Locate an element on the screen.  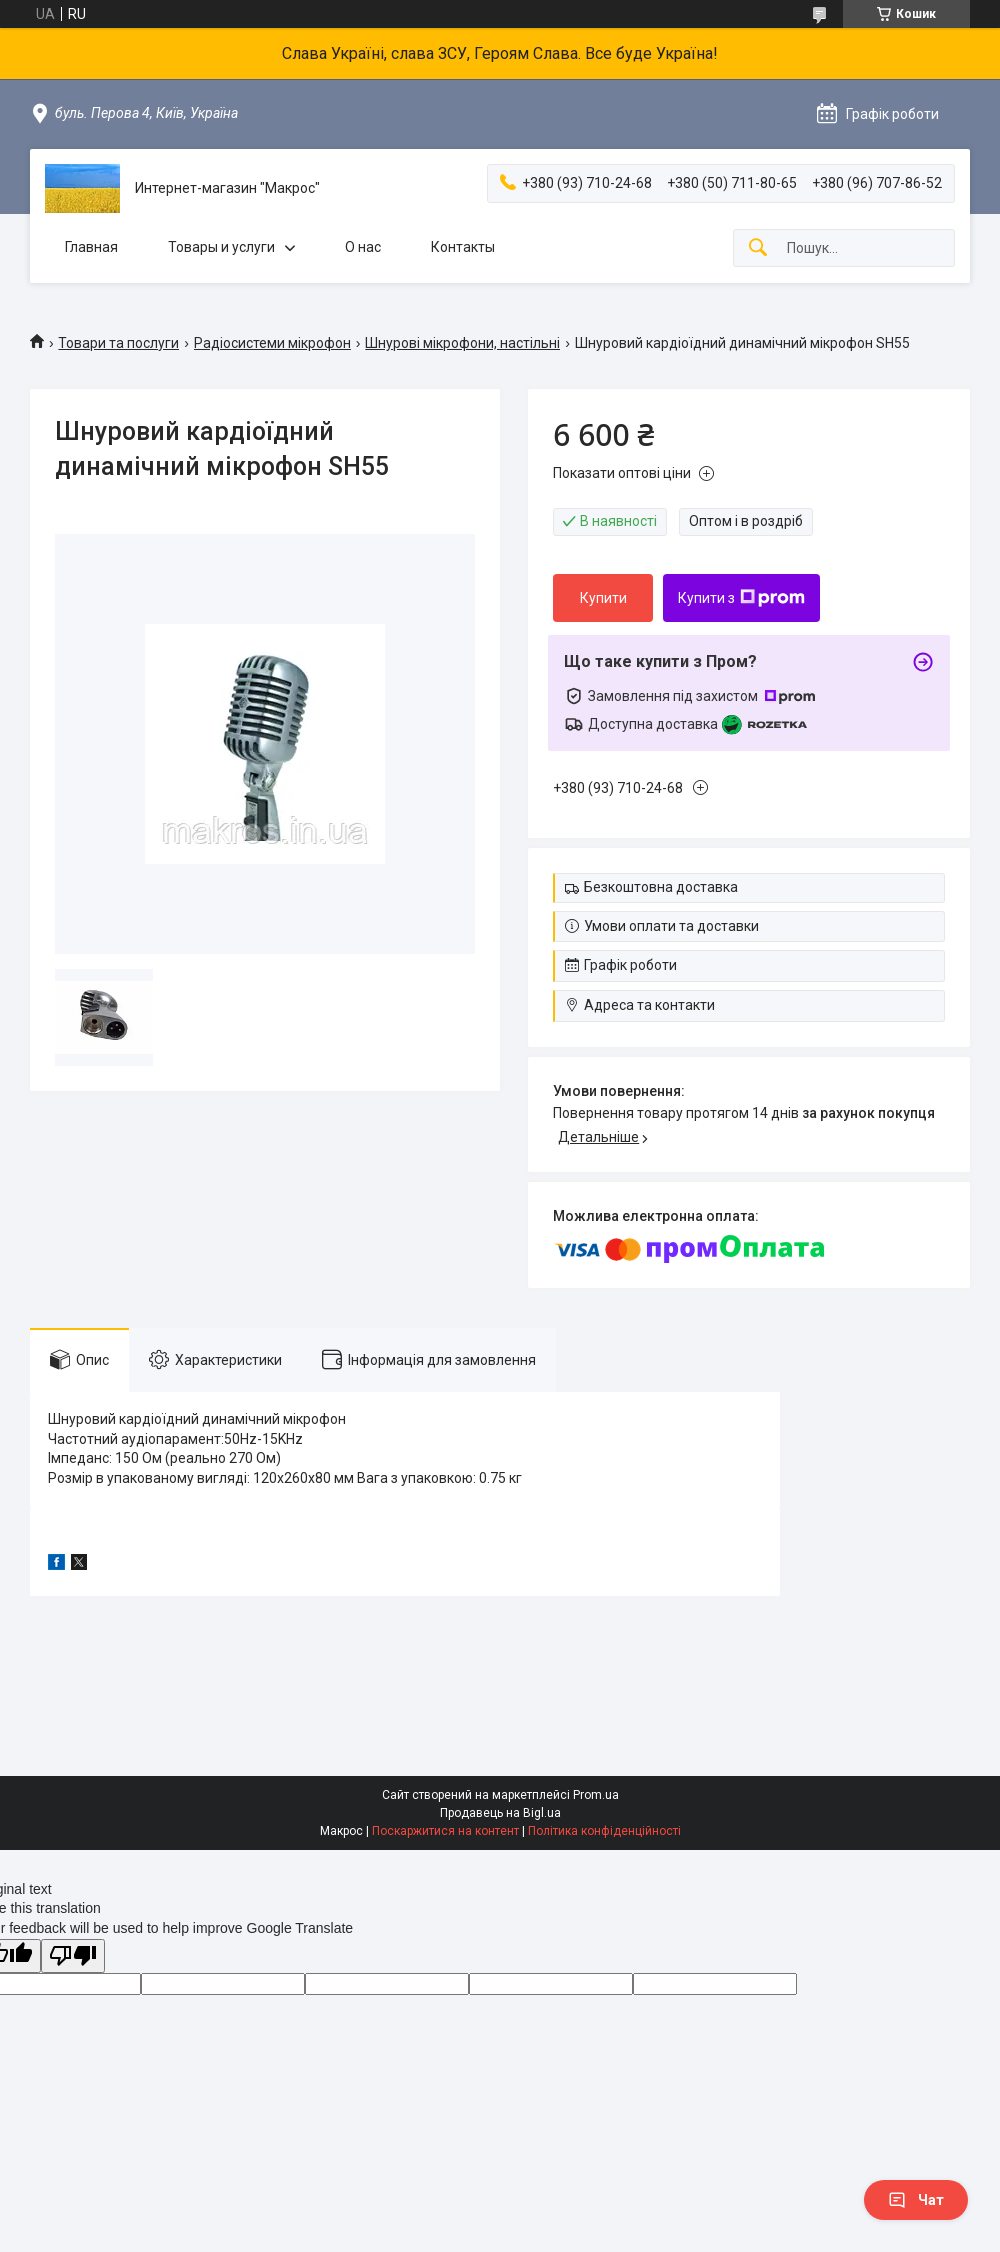
Товари та послуги is located at coordinates (118, 343).